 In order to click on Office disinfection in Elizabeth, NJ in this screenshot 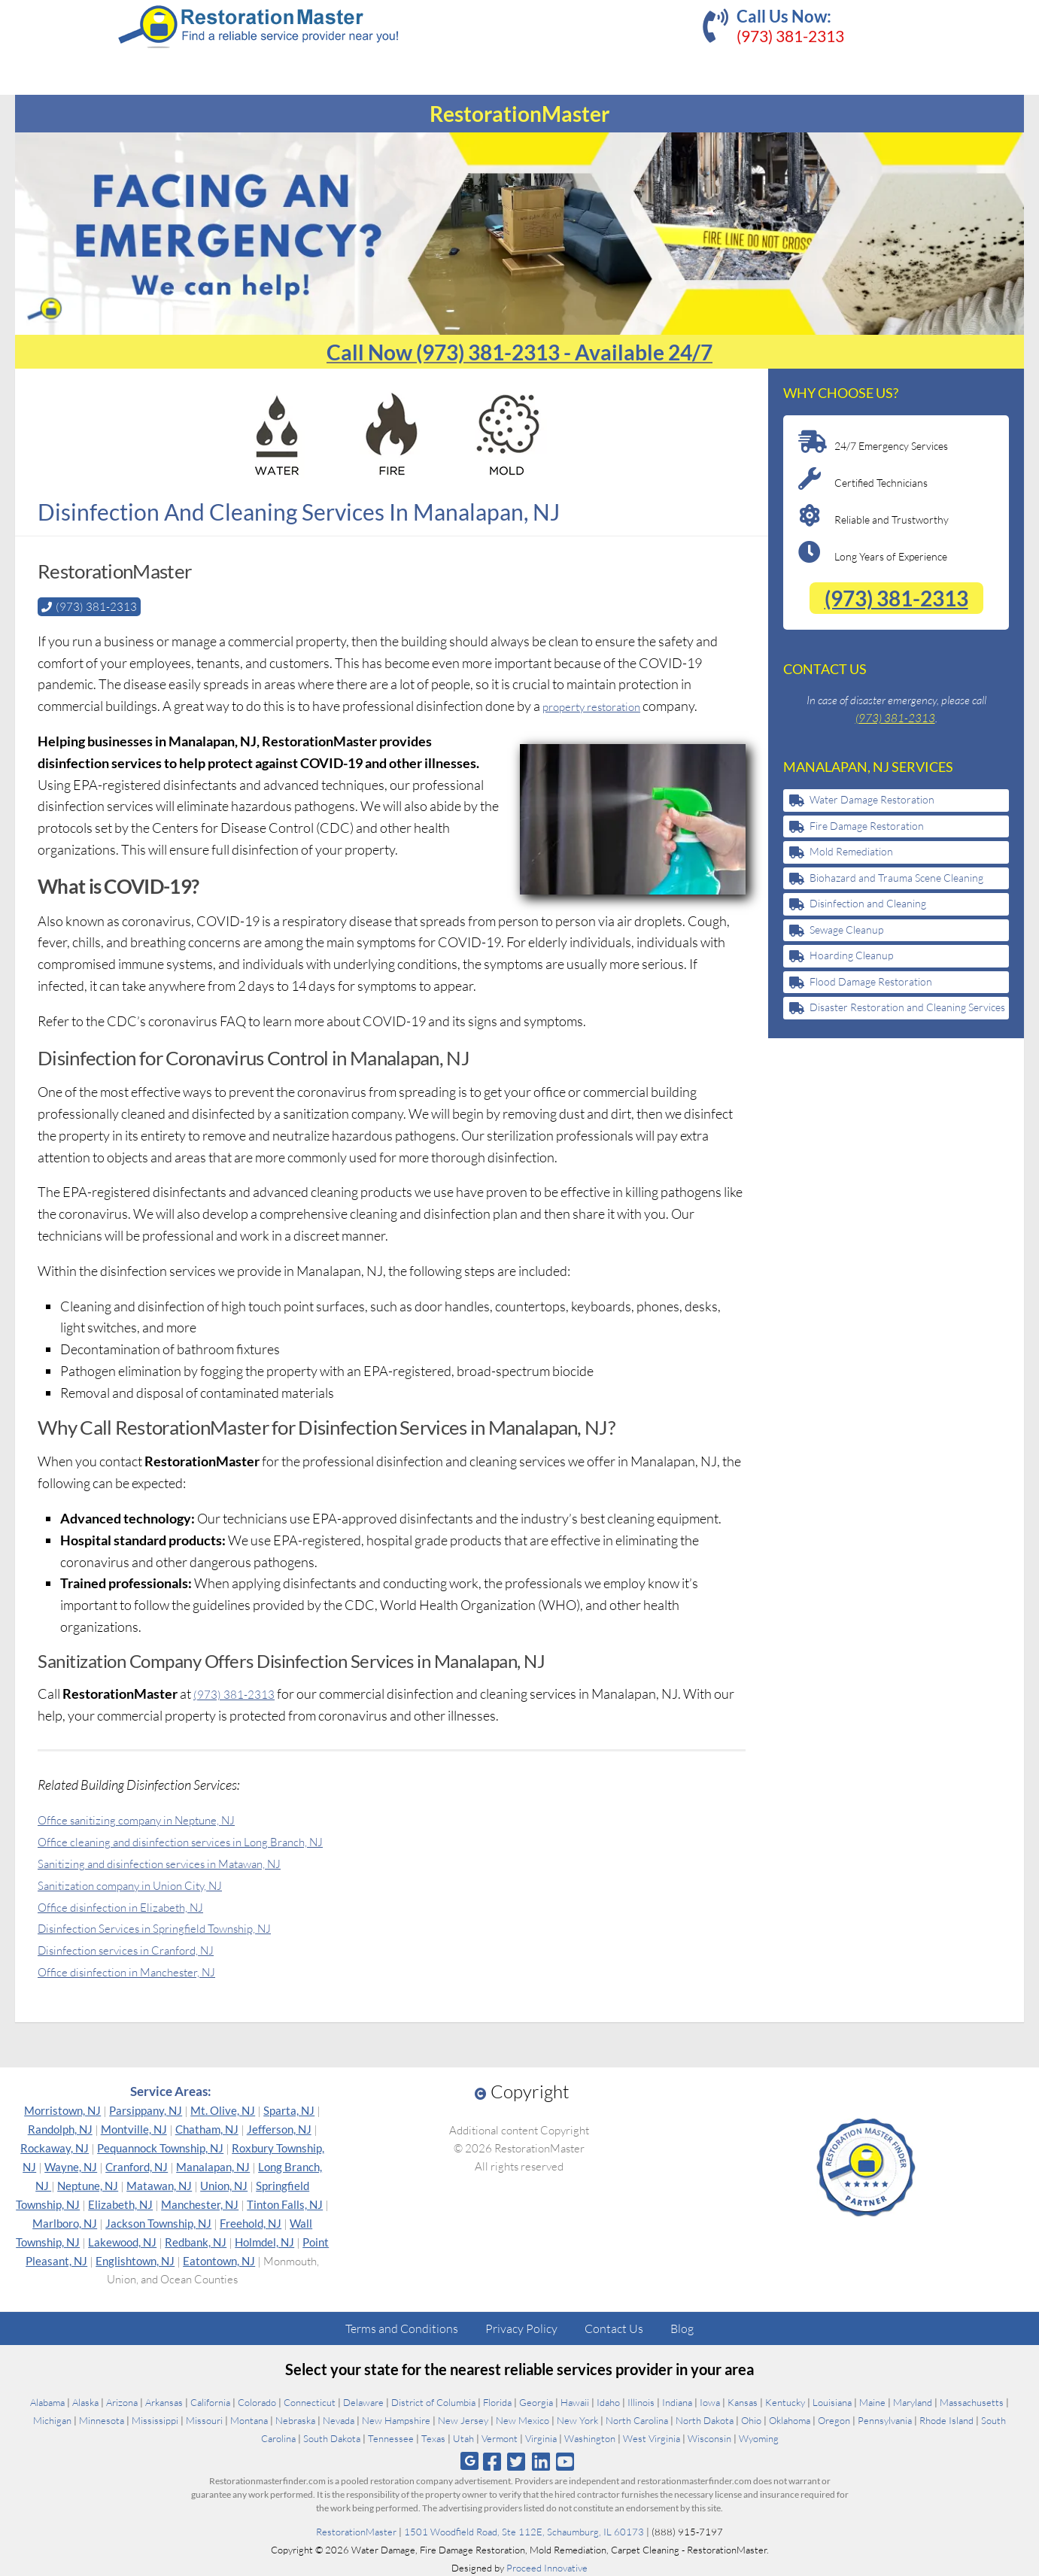, I will do `click(135, 1905)`.